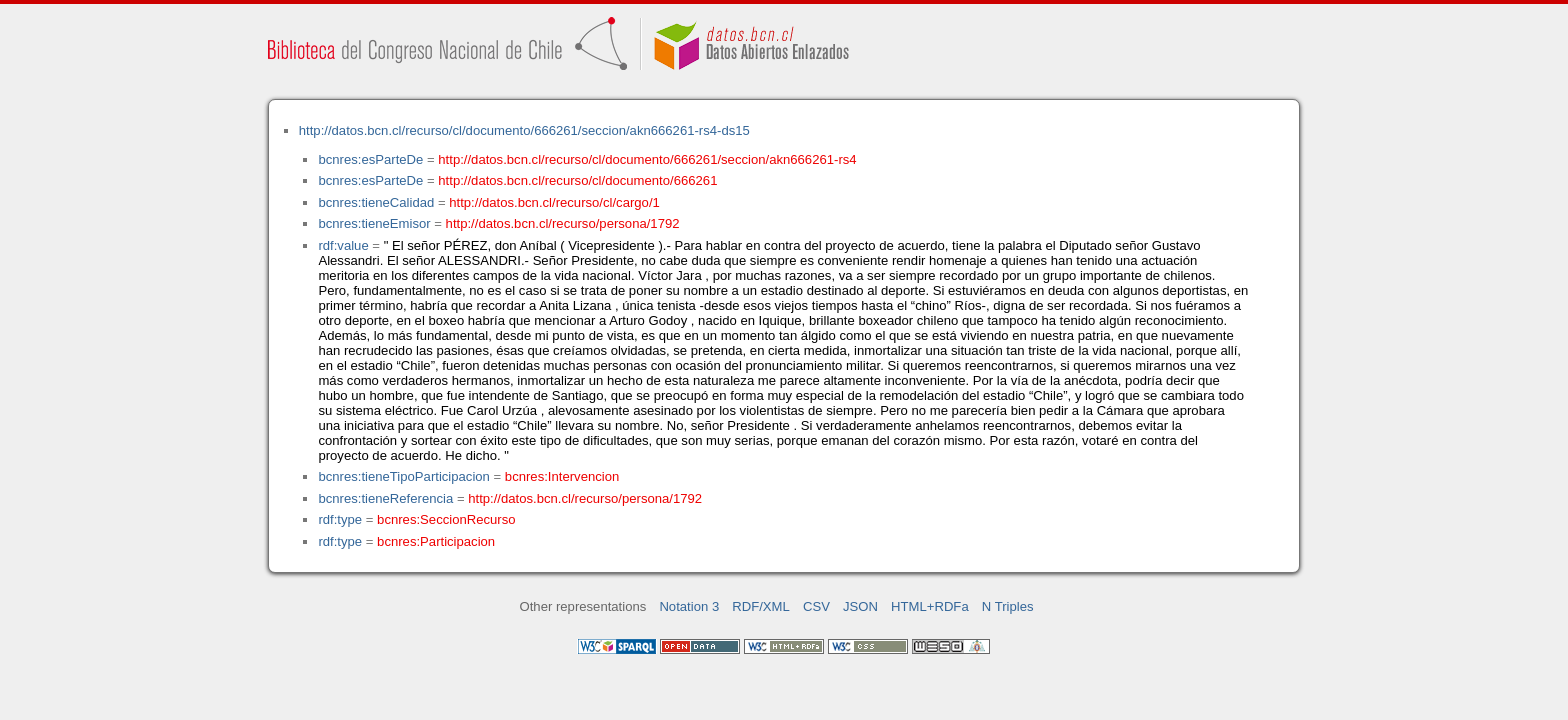 The image size is (1568, 720). What do you see at coordinates (554, 202) in the screenshot?
I see `http://datos.bcn.cl/recurso/cl/cargo/1` at bounding box center [554, 202].